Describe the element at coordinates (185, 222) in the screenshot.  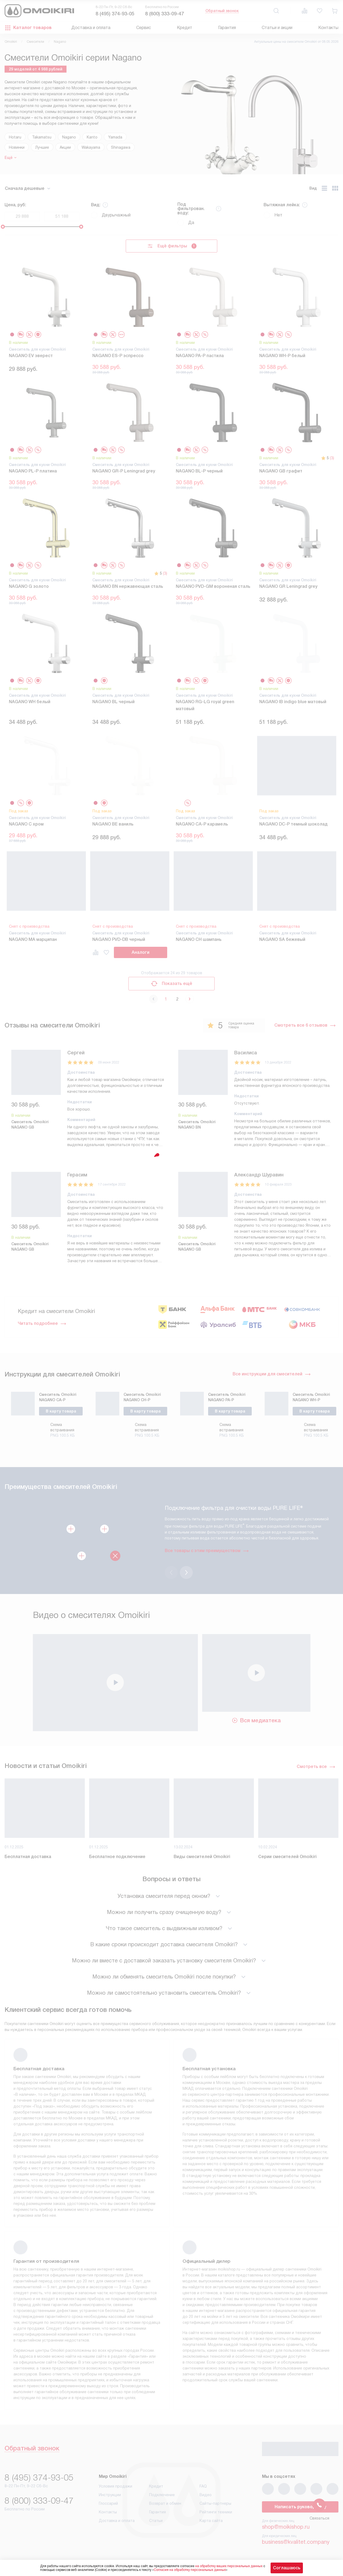
I see `Да` at that location.